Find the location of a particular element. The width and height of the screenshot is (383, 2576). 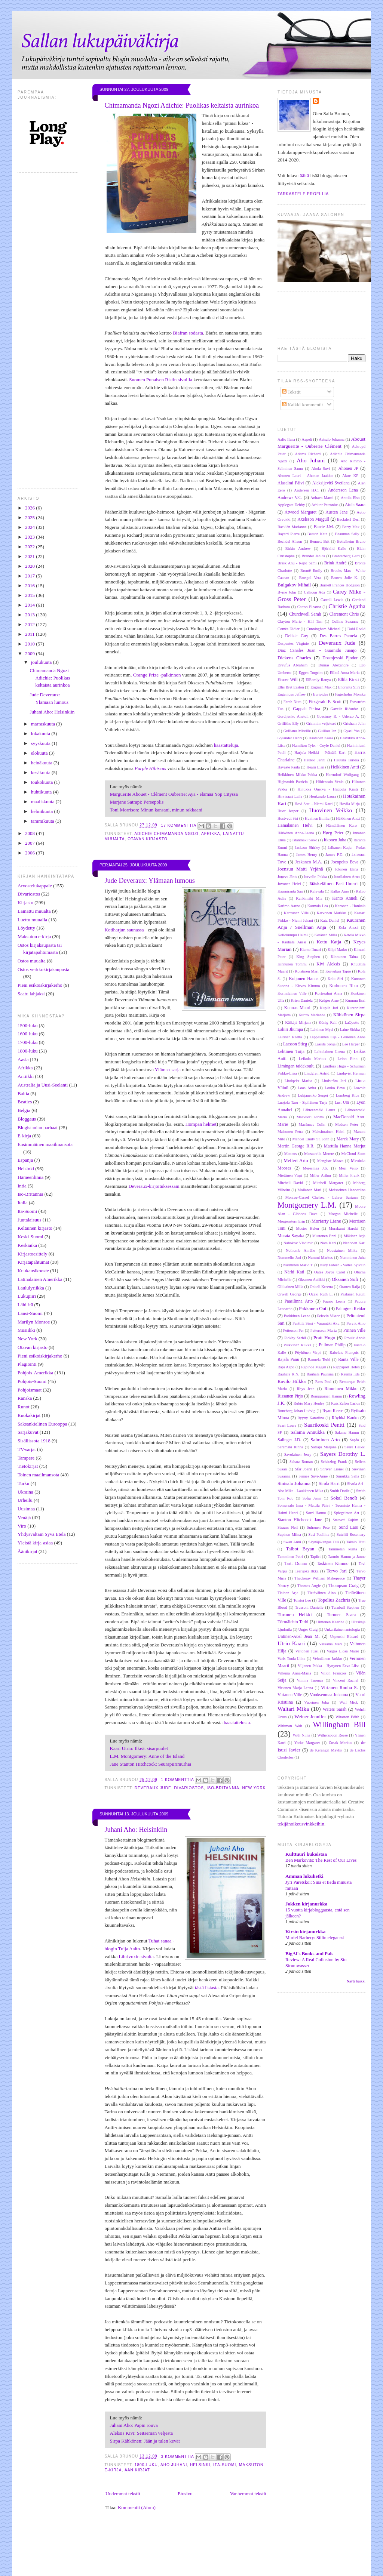

MacInnes Colin is located at coordinates (312, 1124).